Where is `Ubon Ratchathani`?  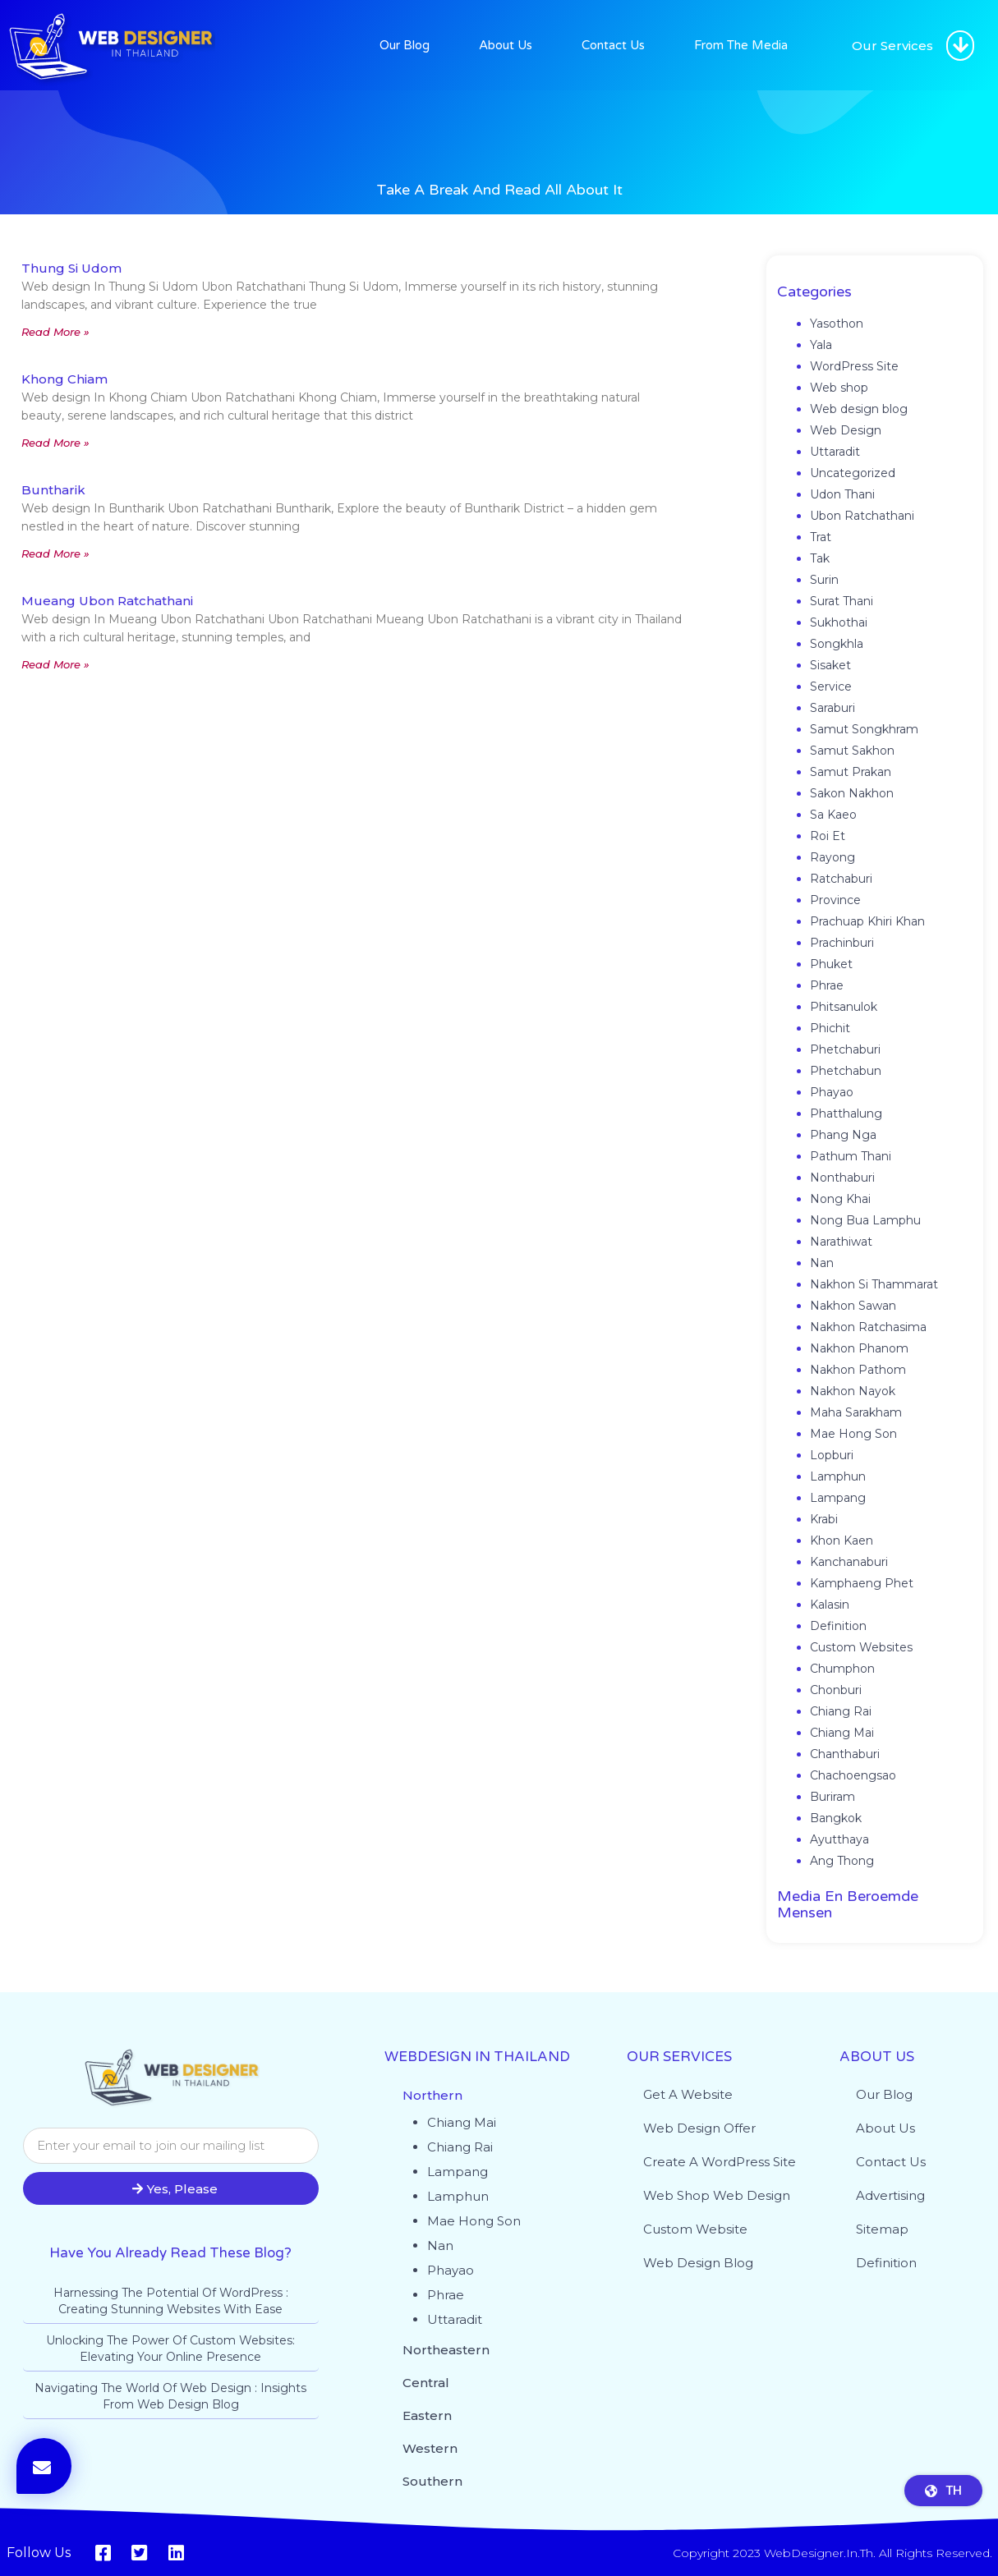
Ubon Ratchathani is located at coordinates (862, 515).